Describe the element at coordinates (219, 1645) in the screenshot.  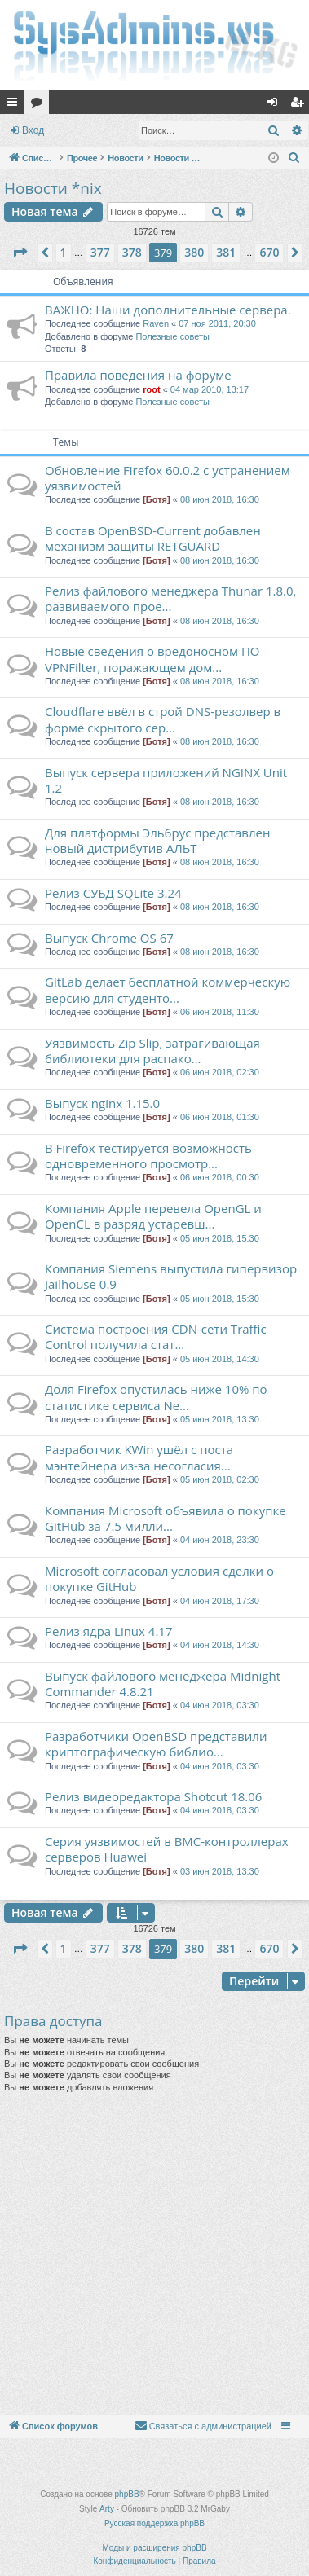
I see `04 июн 2018, 14:30` at that location.